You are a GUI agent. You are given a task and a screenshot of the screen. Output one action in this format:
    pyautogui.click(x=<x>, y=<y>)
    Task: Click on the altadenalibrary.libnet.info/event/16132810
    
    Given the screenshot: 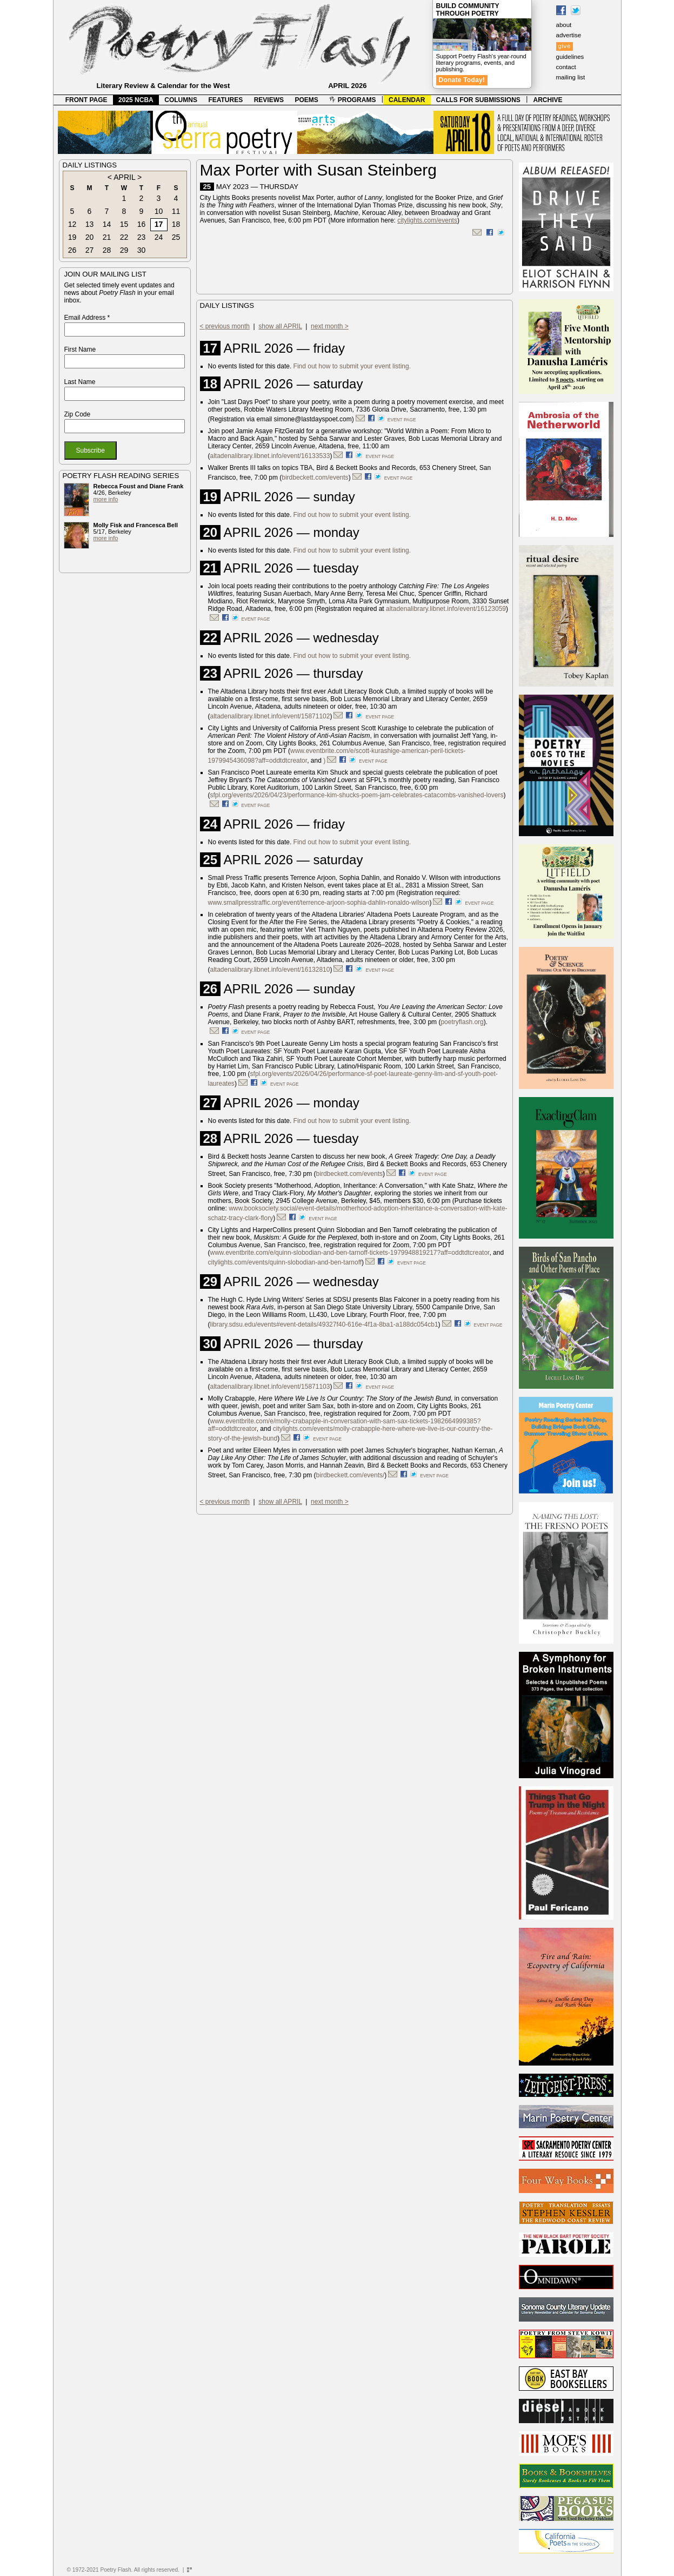 What is the action you would take?
    pyautogui.click(x=270, y=969)
    